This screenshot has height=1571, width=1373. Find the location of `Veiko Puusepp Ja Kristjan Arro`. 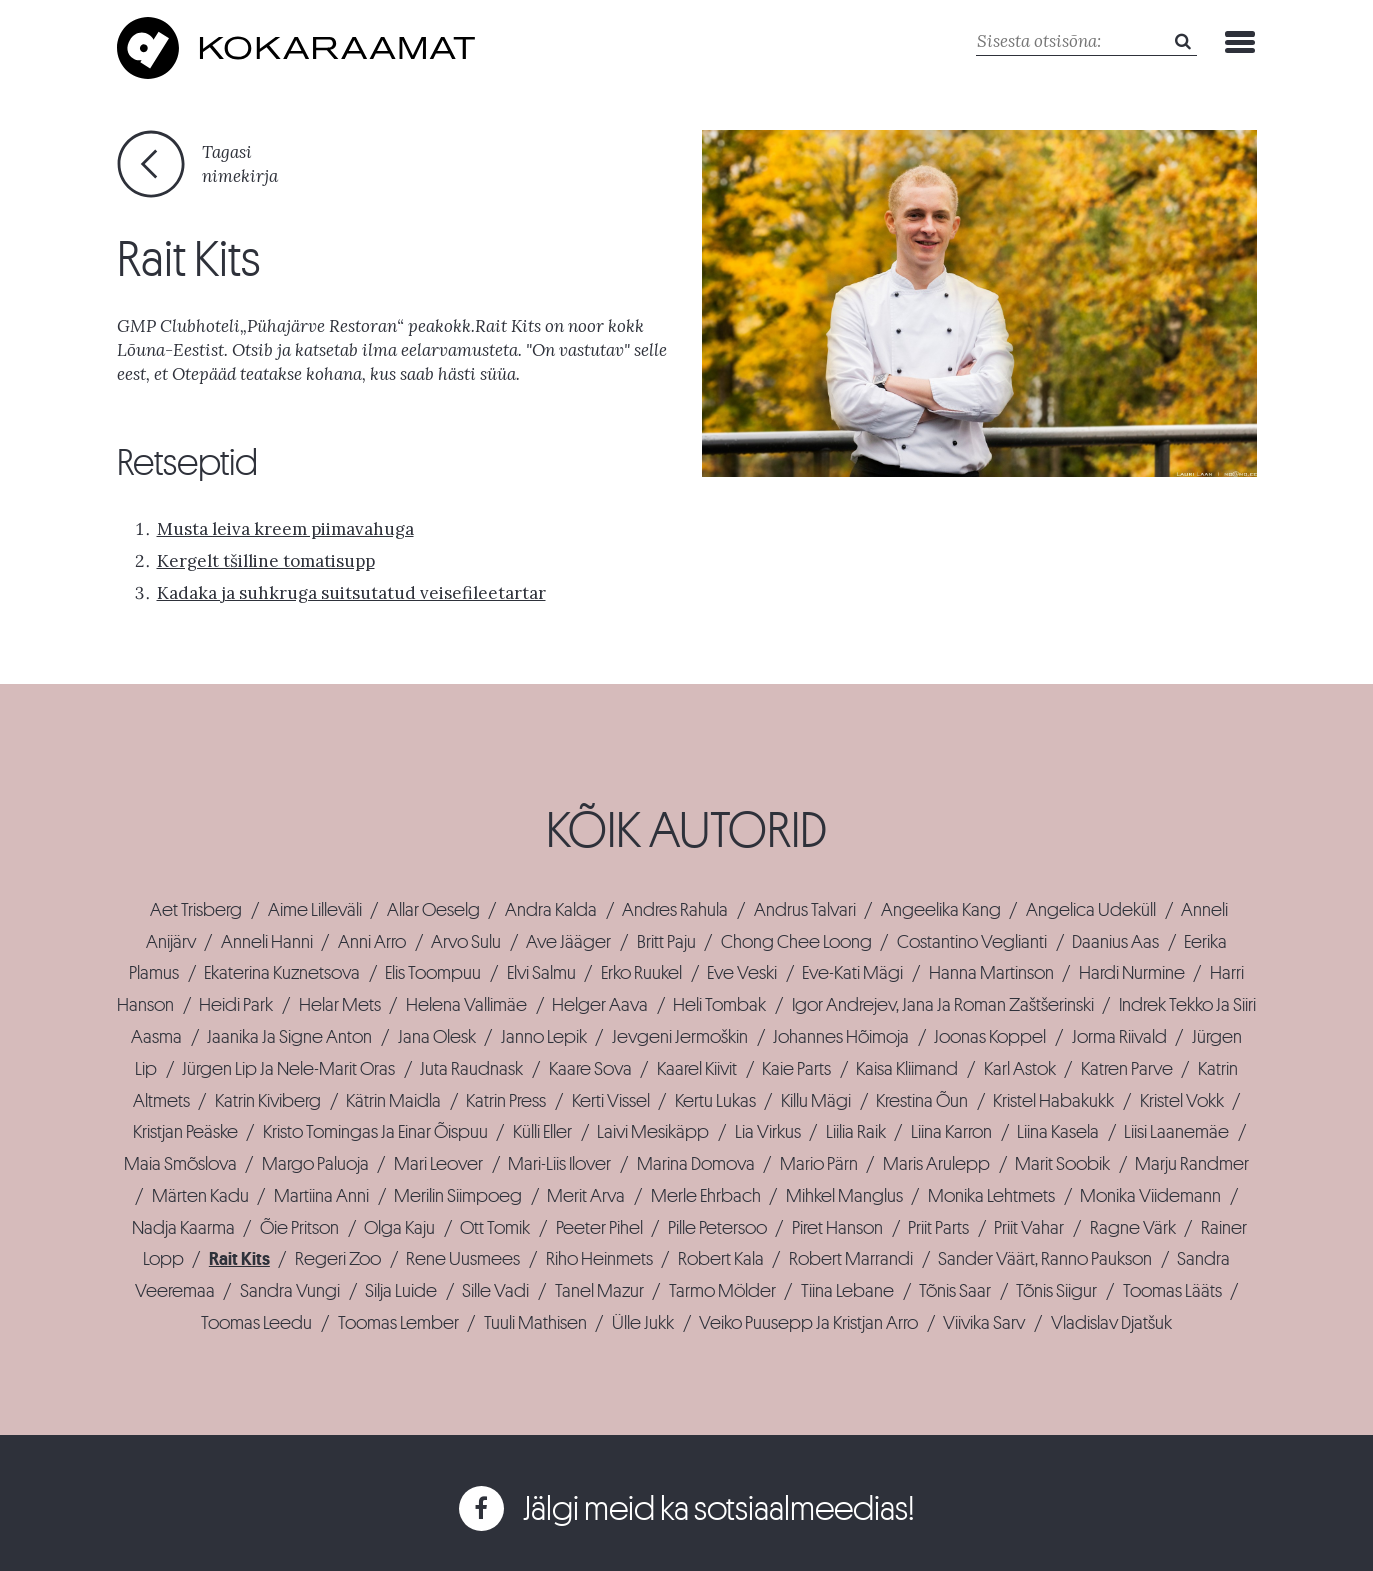

Veiko Puusepp Ja Kristjan Arro is located at coordinates (808, 1323).